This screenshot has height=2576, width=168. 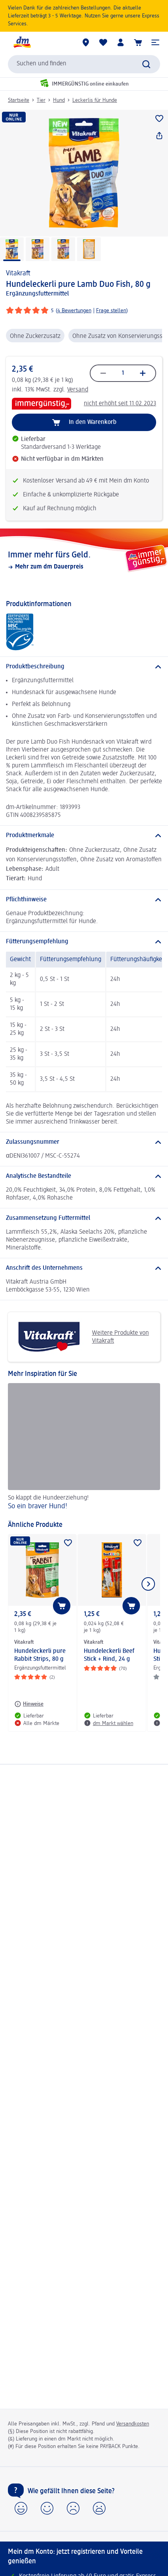 What do you see at coordinates (84, 835) in the screenshot?
I see `[Produktmerkmale]` at bounding box center [84, 835].